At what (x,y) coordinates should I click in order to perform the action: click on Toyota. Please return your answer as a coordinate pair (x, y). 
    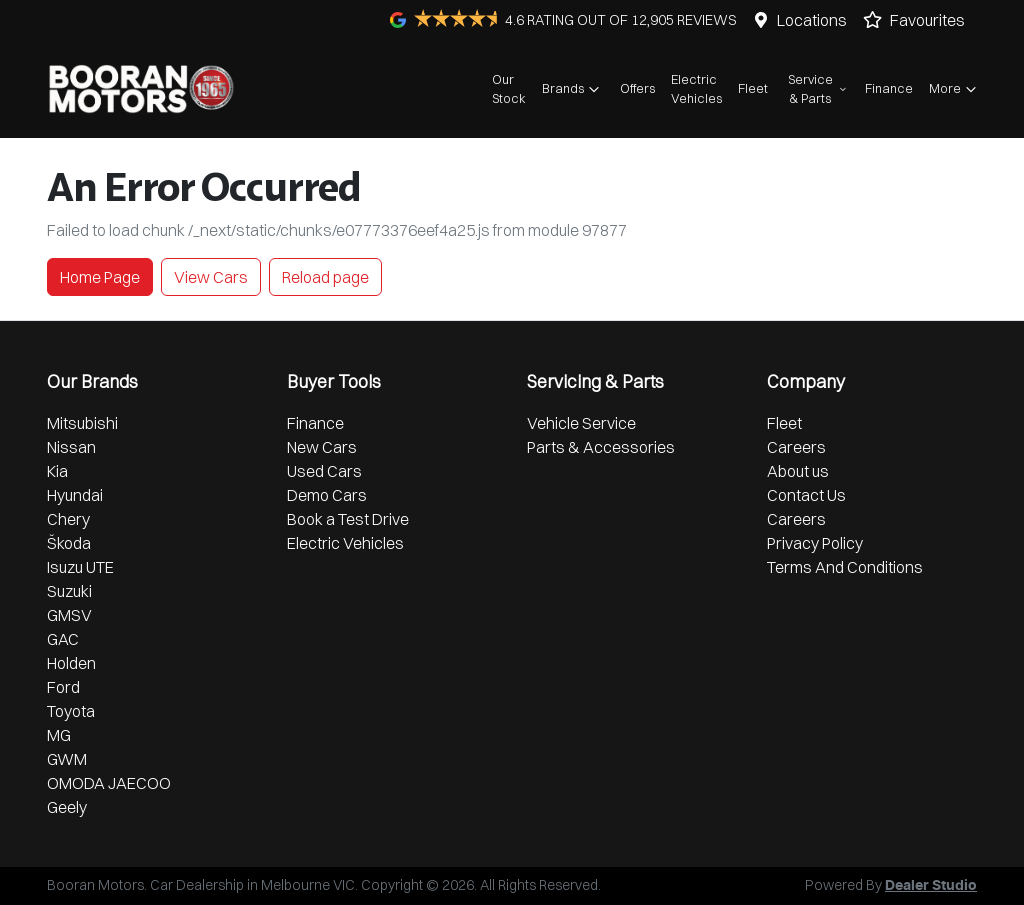
    Looking at the image, I should click on (71, 711).